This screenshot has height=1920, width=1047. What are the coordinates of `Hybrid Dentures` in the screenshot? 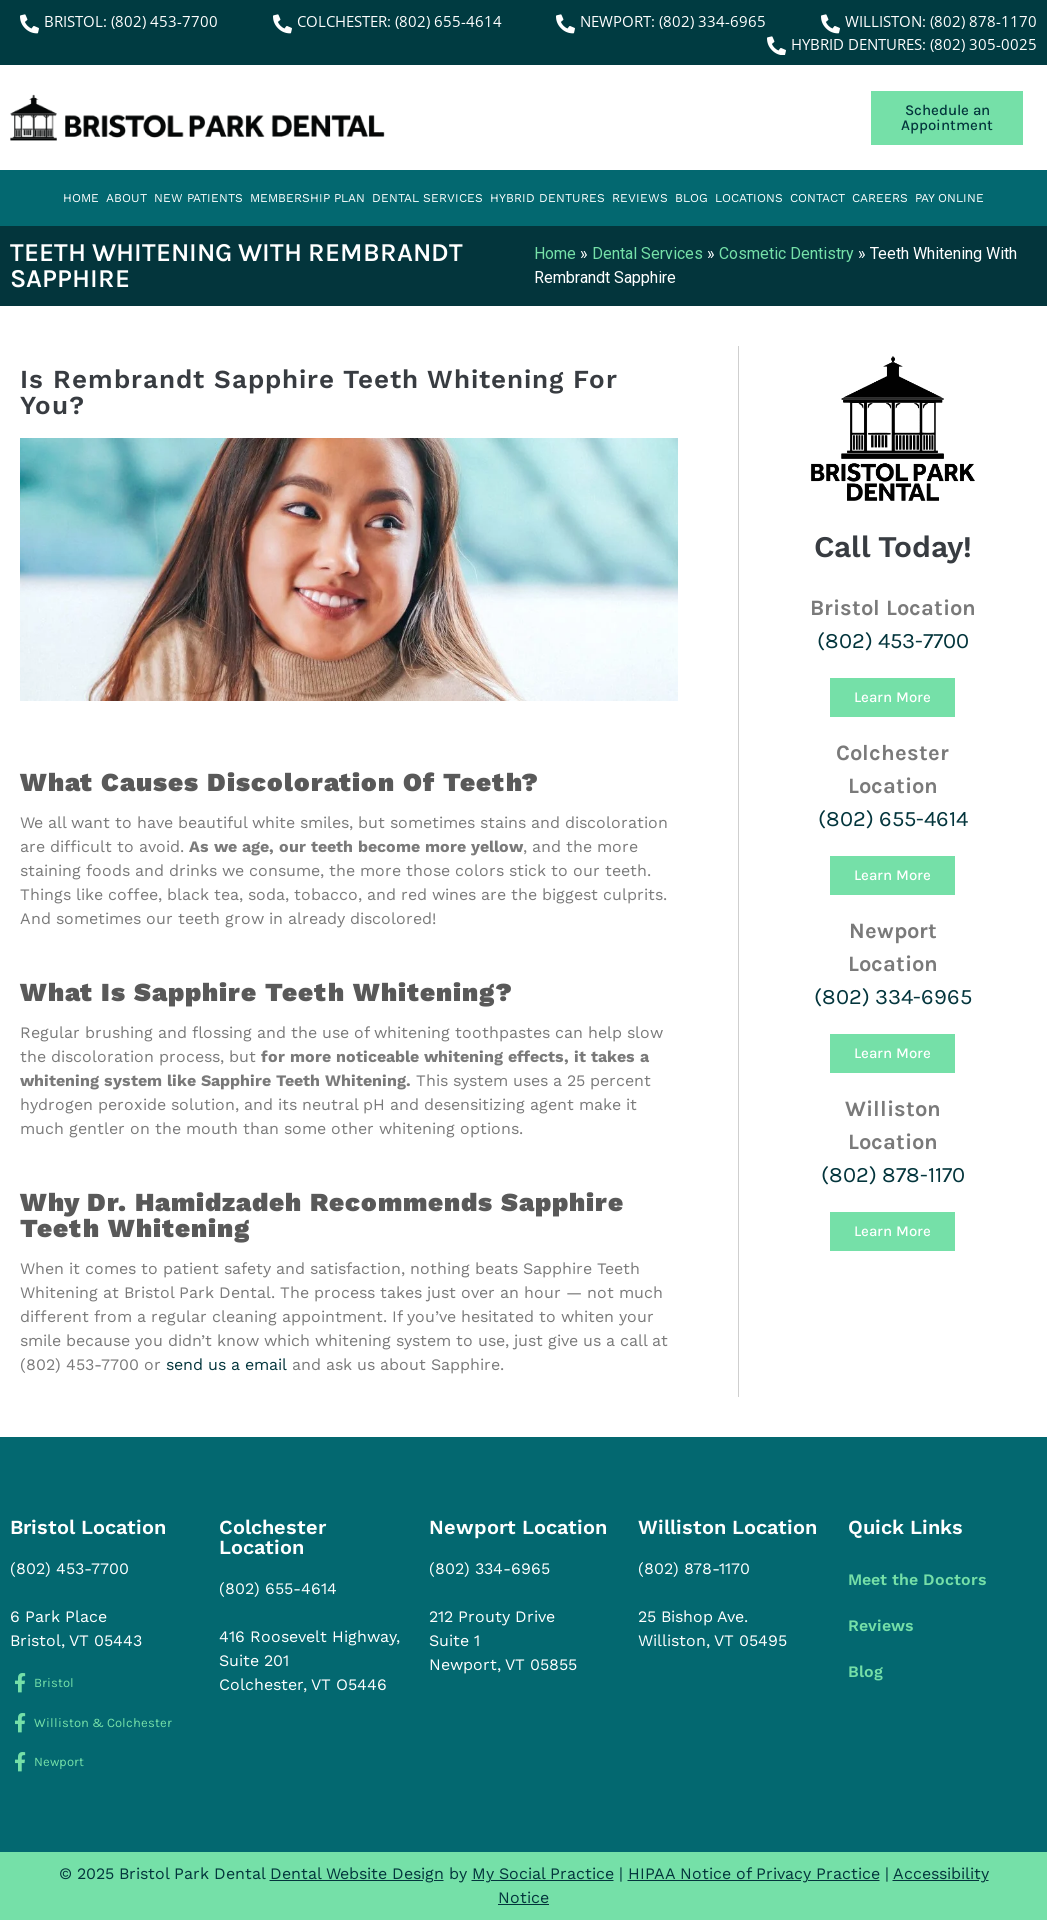 It's located at (547, 198).